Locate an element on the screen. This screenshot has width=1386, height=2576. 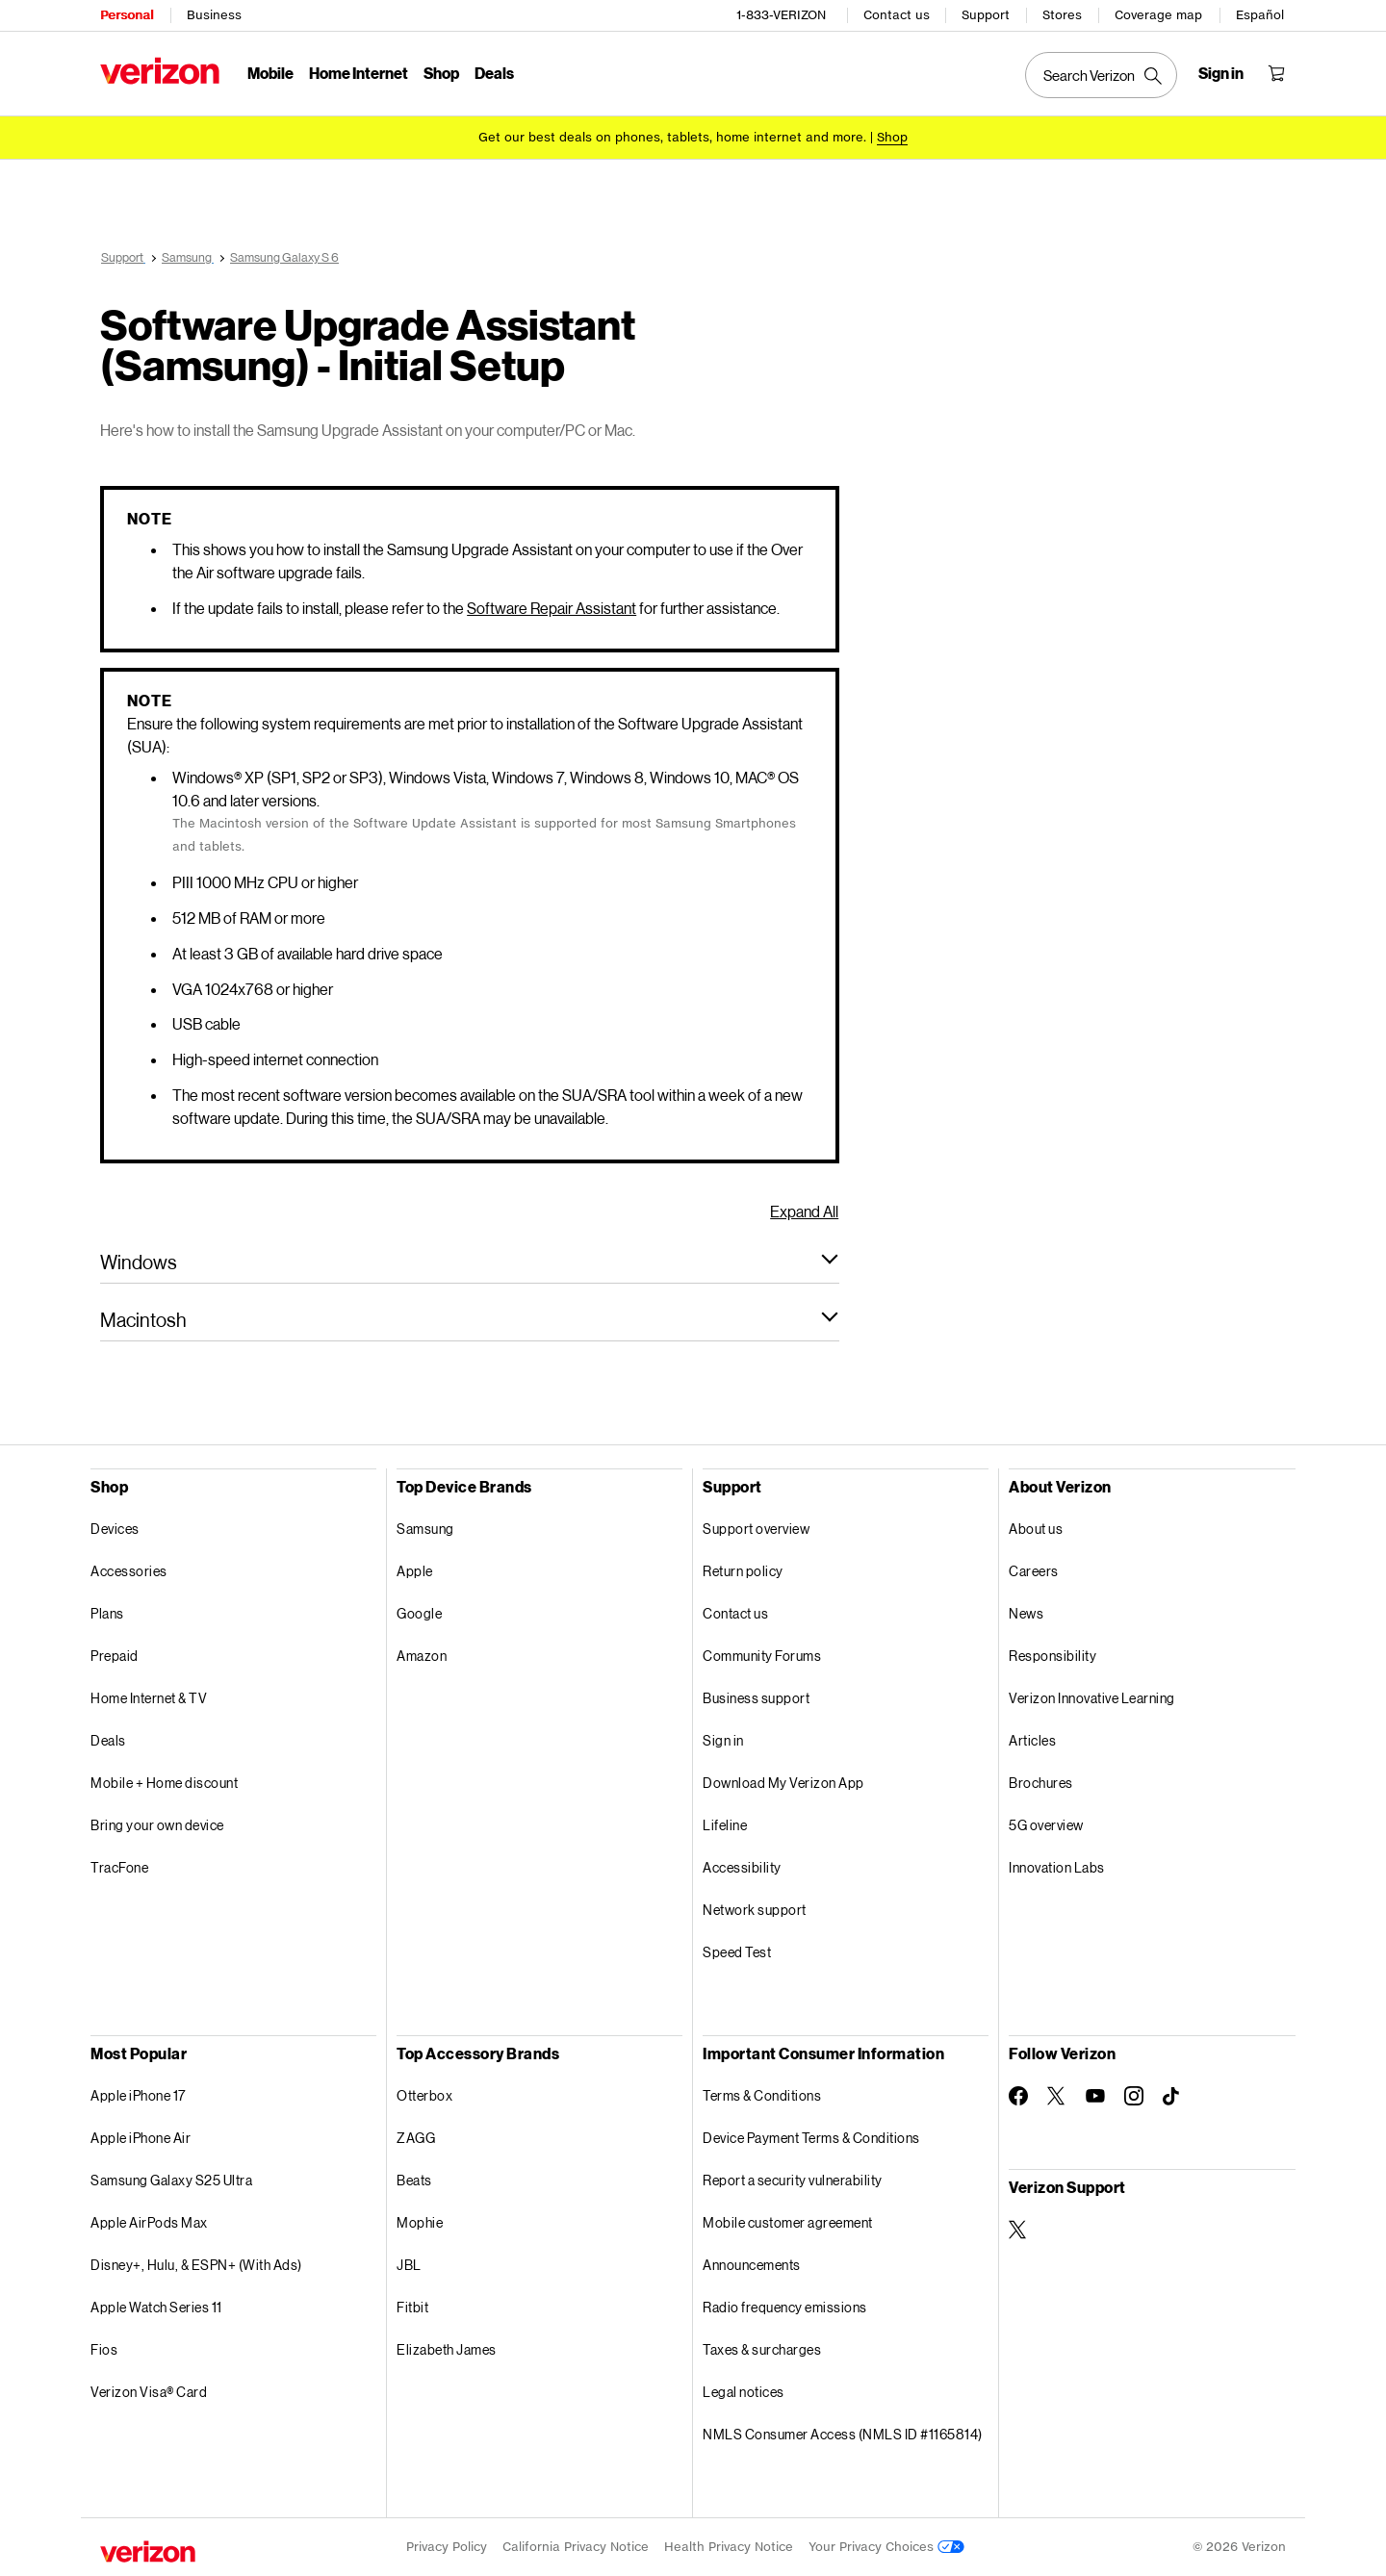
Apple AirPods Max is located at coordinates (149, 2222).